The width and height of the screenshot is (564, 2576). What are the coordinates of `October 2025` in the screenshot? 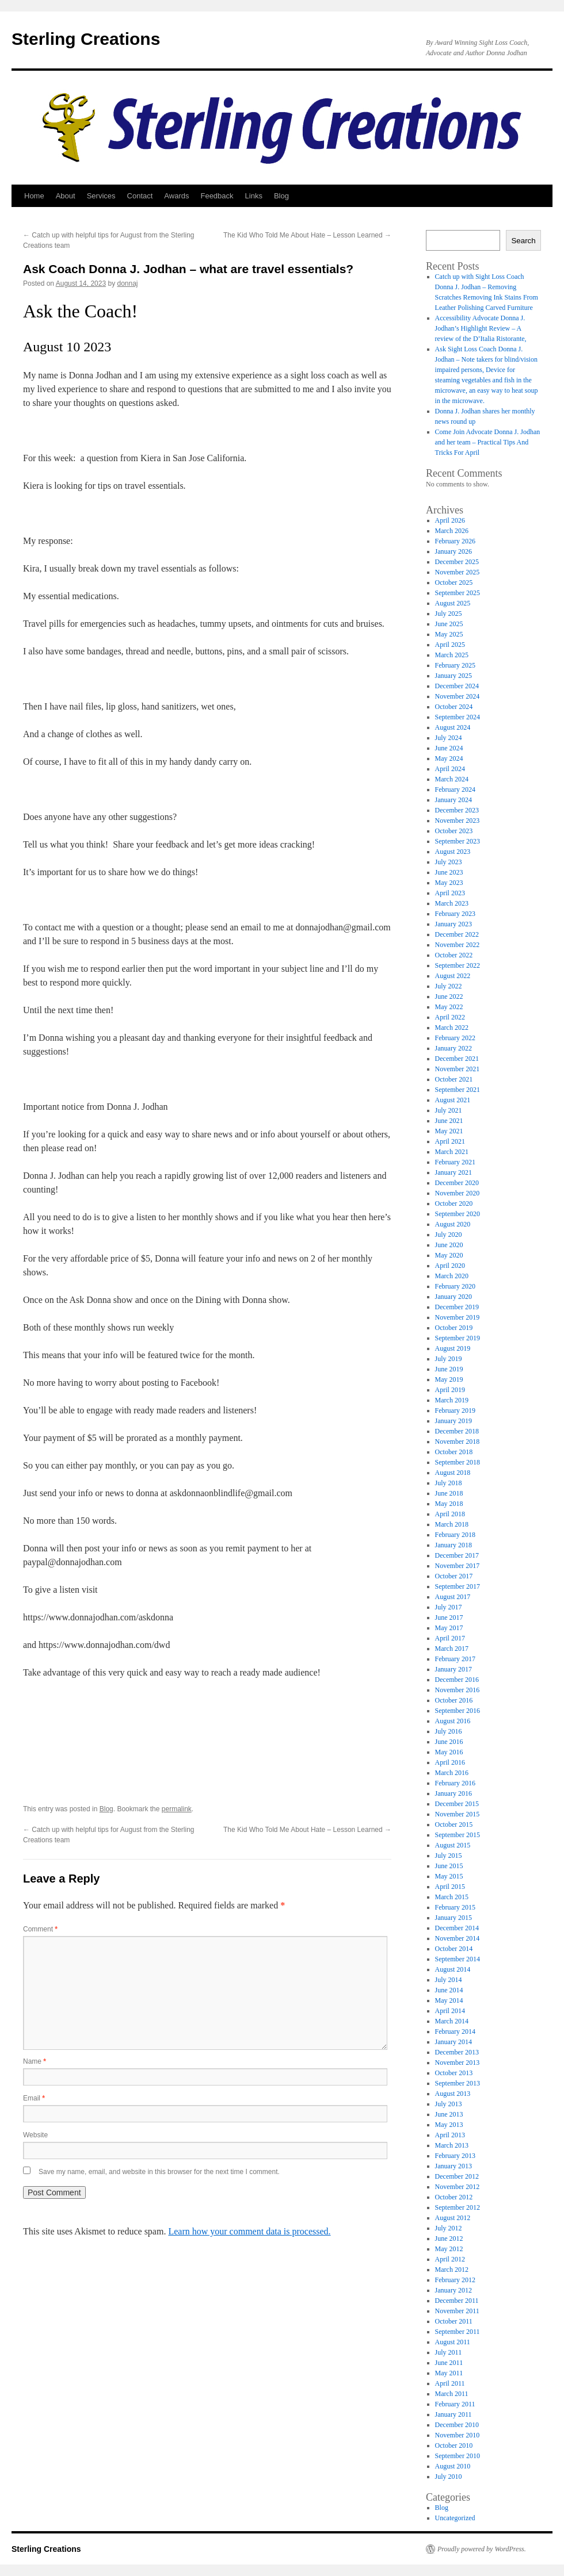 It's located at (454, 582).